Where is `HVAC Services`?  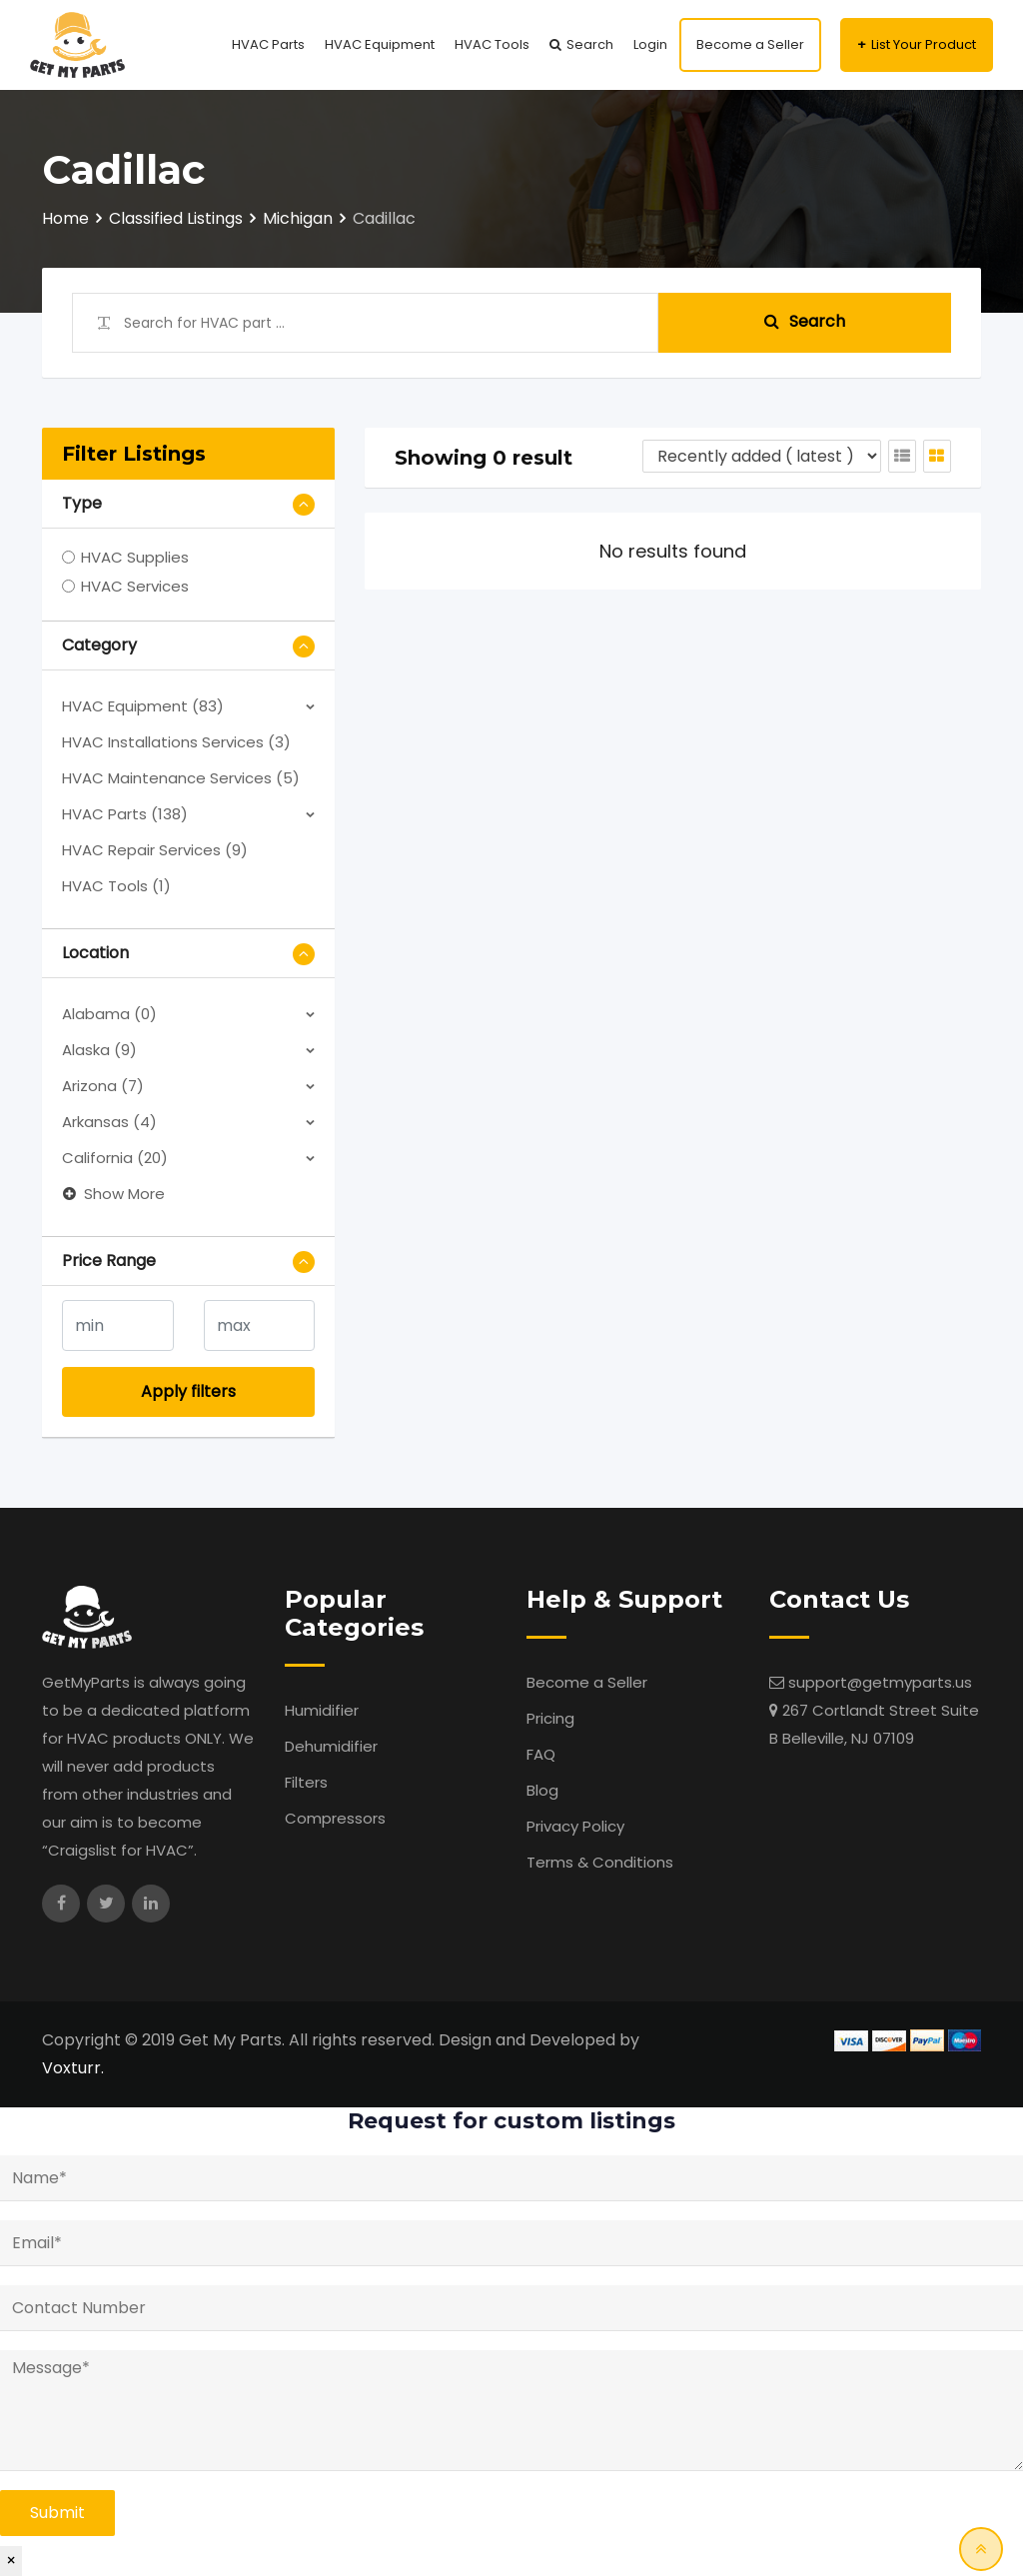
HVAC Services is located at coordinates (135, 586).